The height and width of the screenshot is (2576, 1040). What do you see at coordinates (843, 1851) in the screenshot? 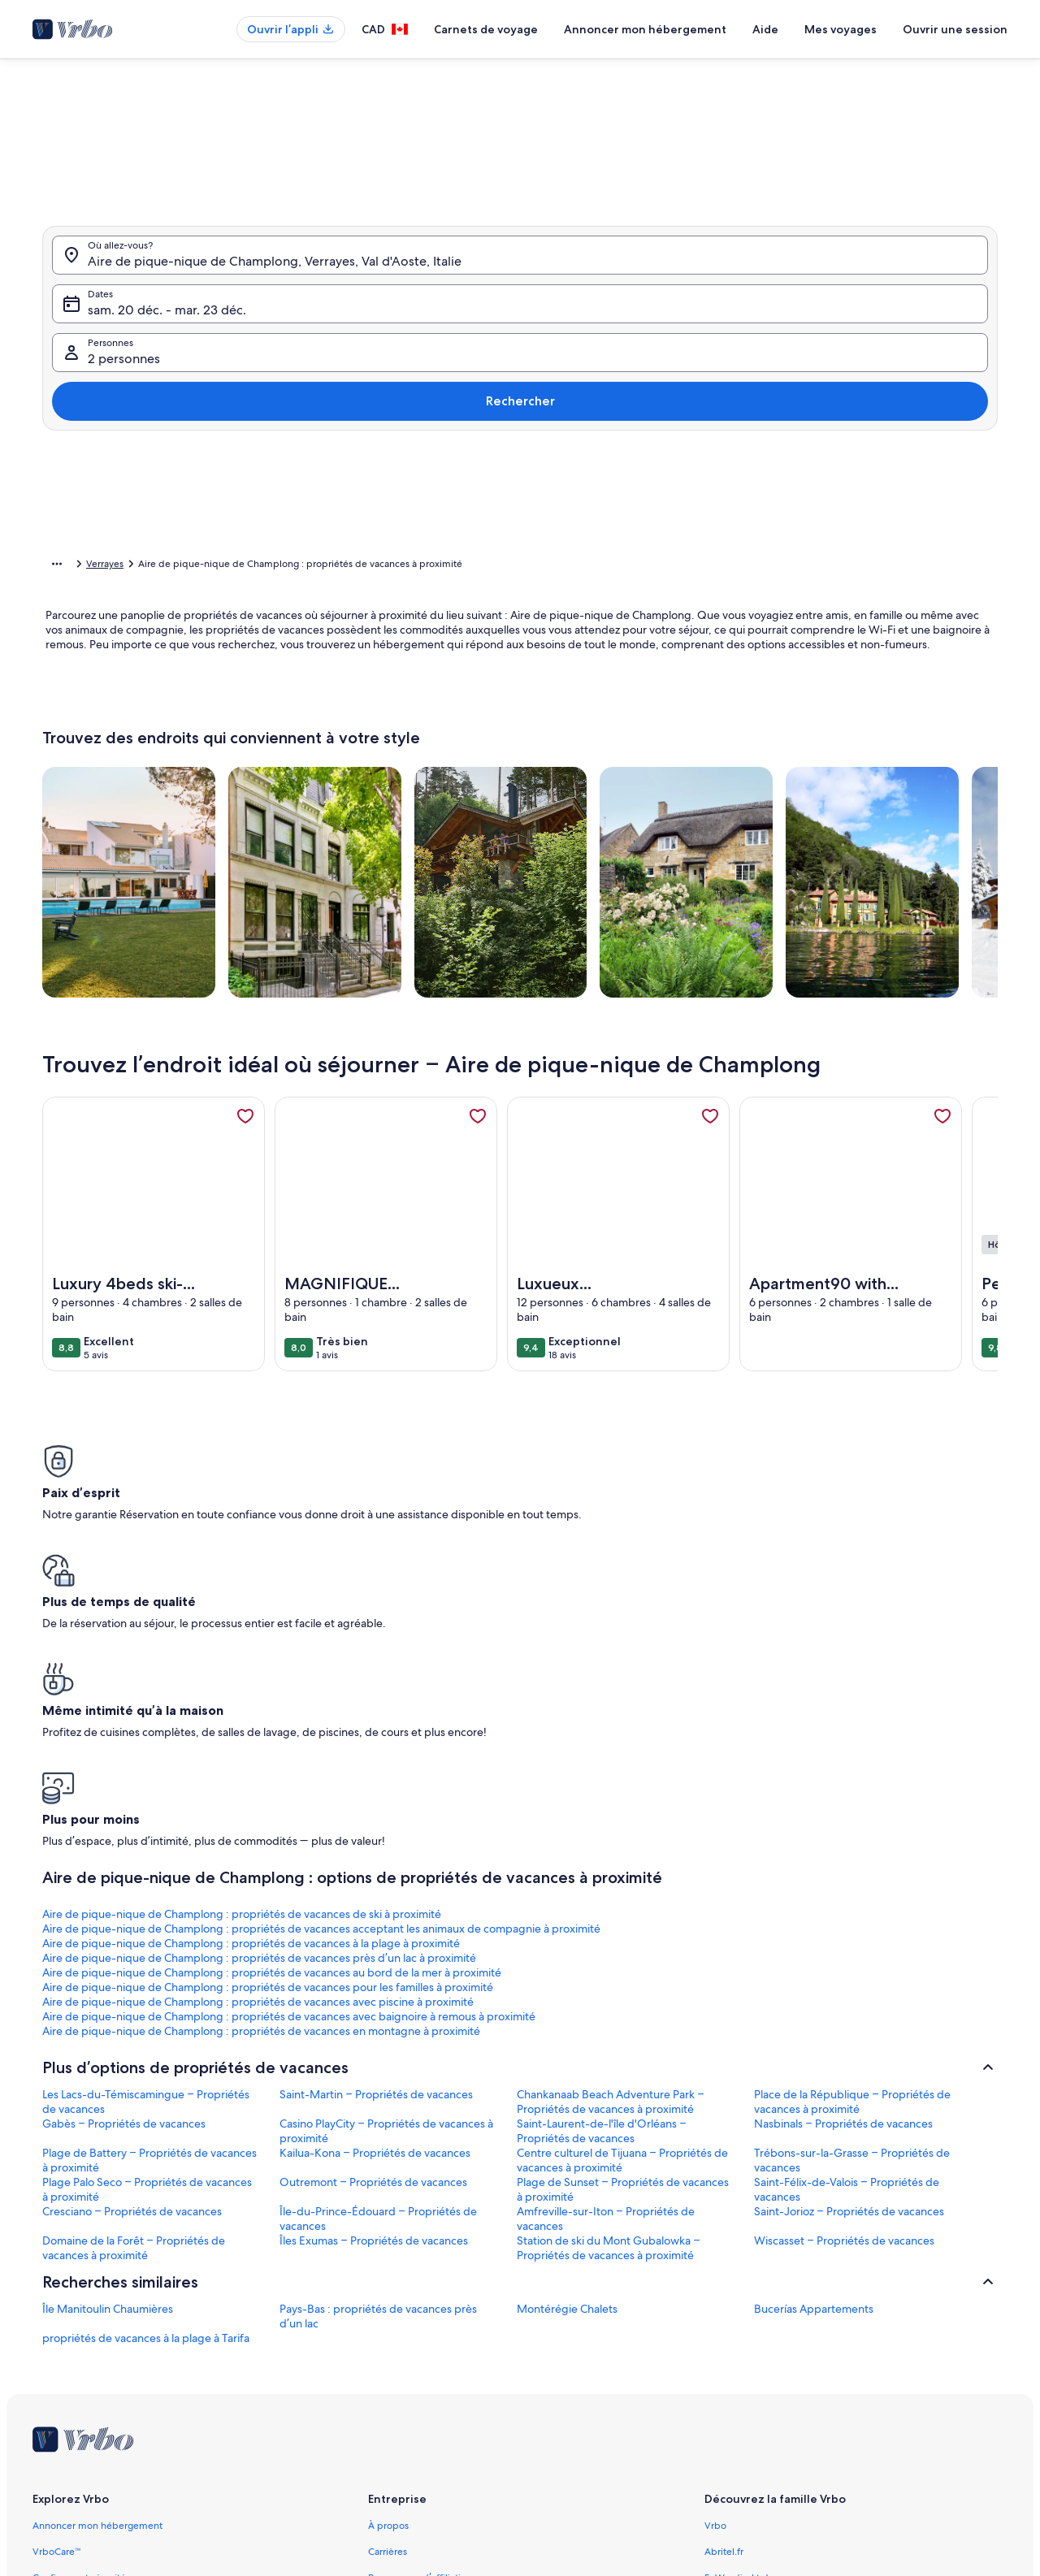
I see `Nasbinals – Propriétés de vacances [link]` at bounding box center [843, 1851].